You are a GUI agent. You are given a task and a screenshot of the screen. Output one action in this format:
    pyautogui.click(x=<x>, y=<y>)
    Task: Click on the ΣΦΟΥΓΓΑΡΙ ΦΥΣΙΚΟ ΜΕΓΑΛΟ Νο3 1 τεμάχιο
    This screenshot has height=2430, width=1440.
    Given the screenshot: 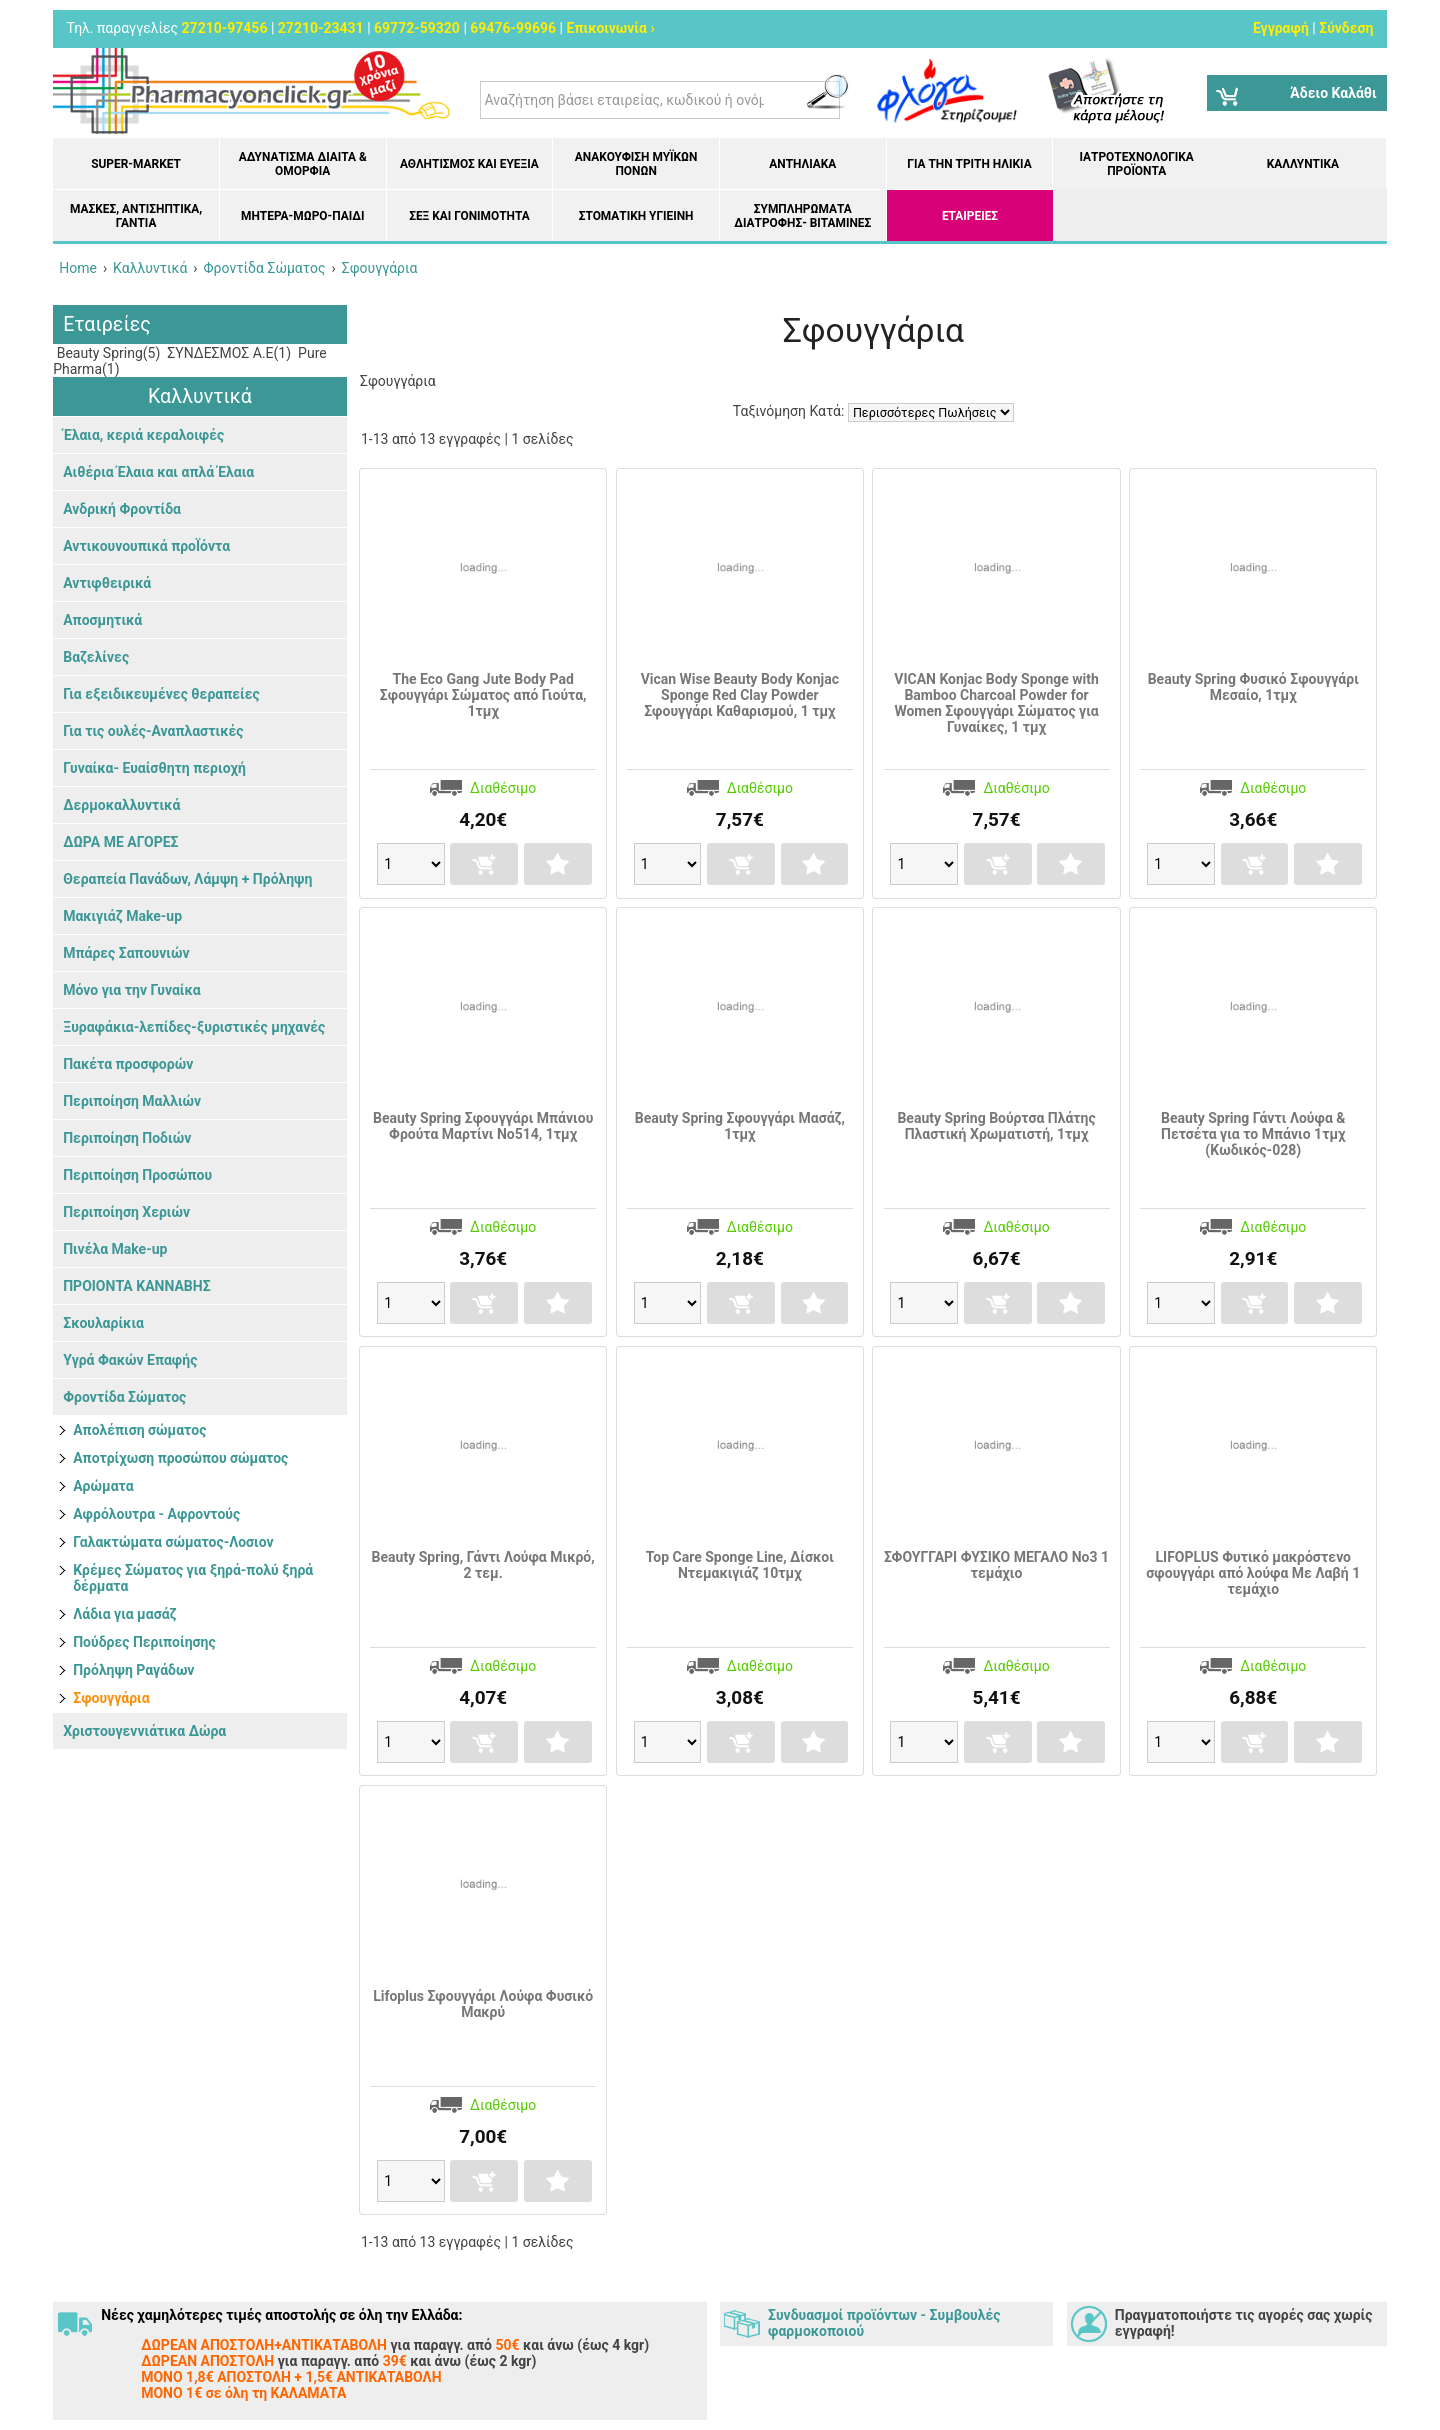 What is the action you would take?
    pyautogui.click(x=996, y=1565)
    